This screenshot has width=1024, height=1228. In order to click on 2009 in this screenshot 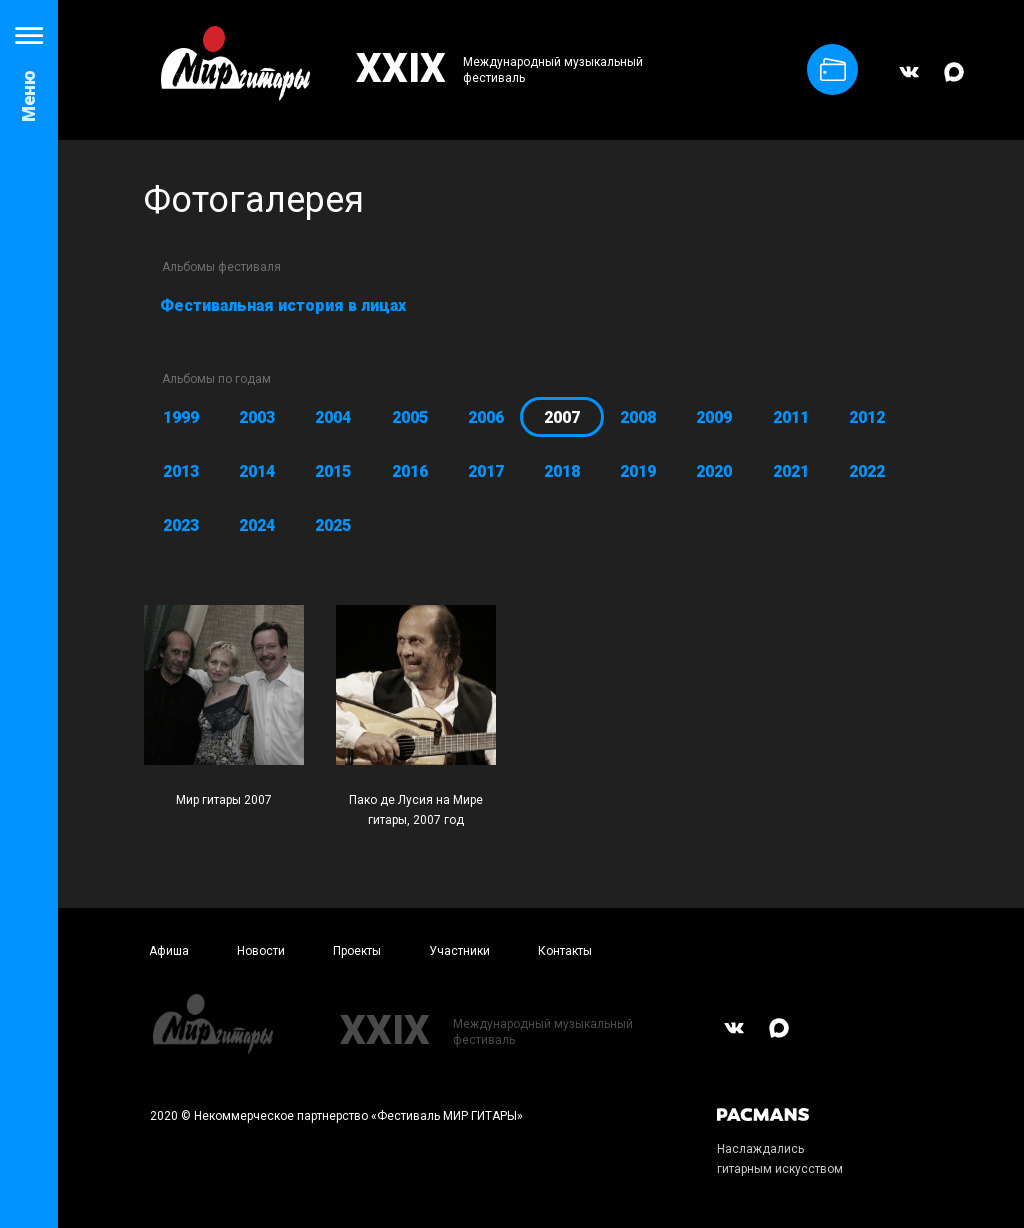, I will do `click(714, 417)`.